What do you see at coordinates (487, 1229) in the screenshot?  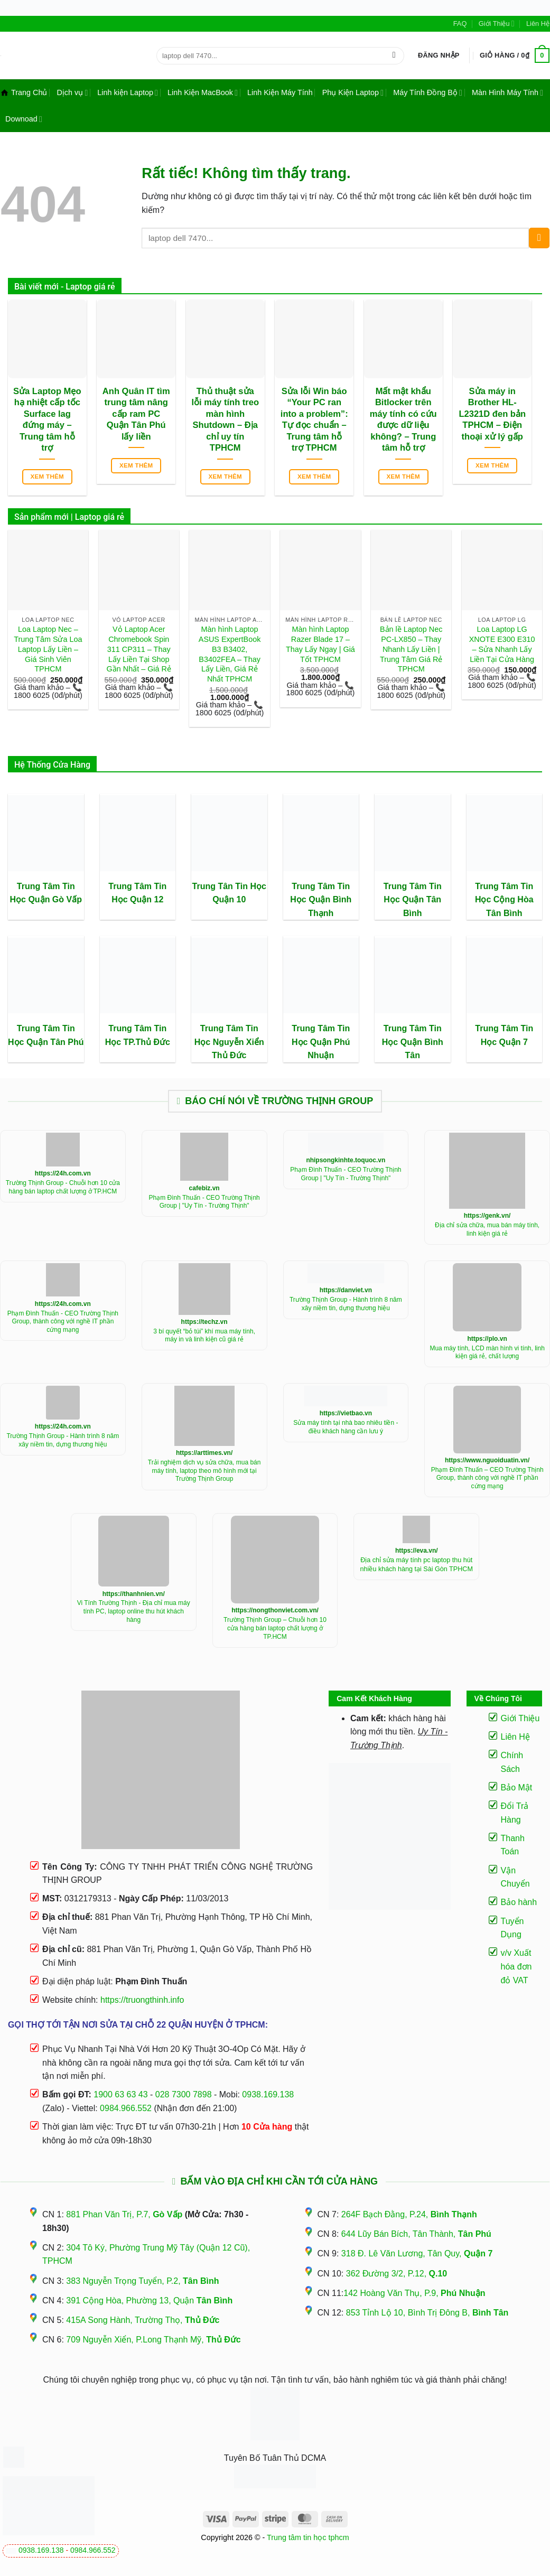 I see `Địa chỉ sửa chữa, mua bán máy tính, linh kiện giá rẻ` at bounding box center [487, 1229].